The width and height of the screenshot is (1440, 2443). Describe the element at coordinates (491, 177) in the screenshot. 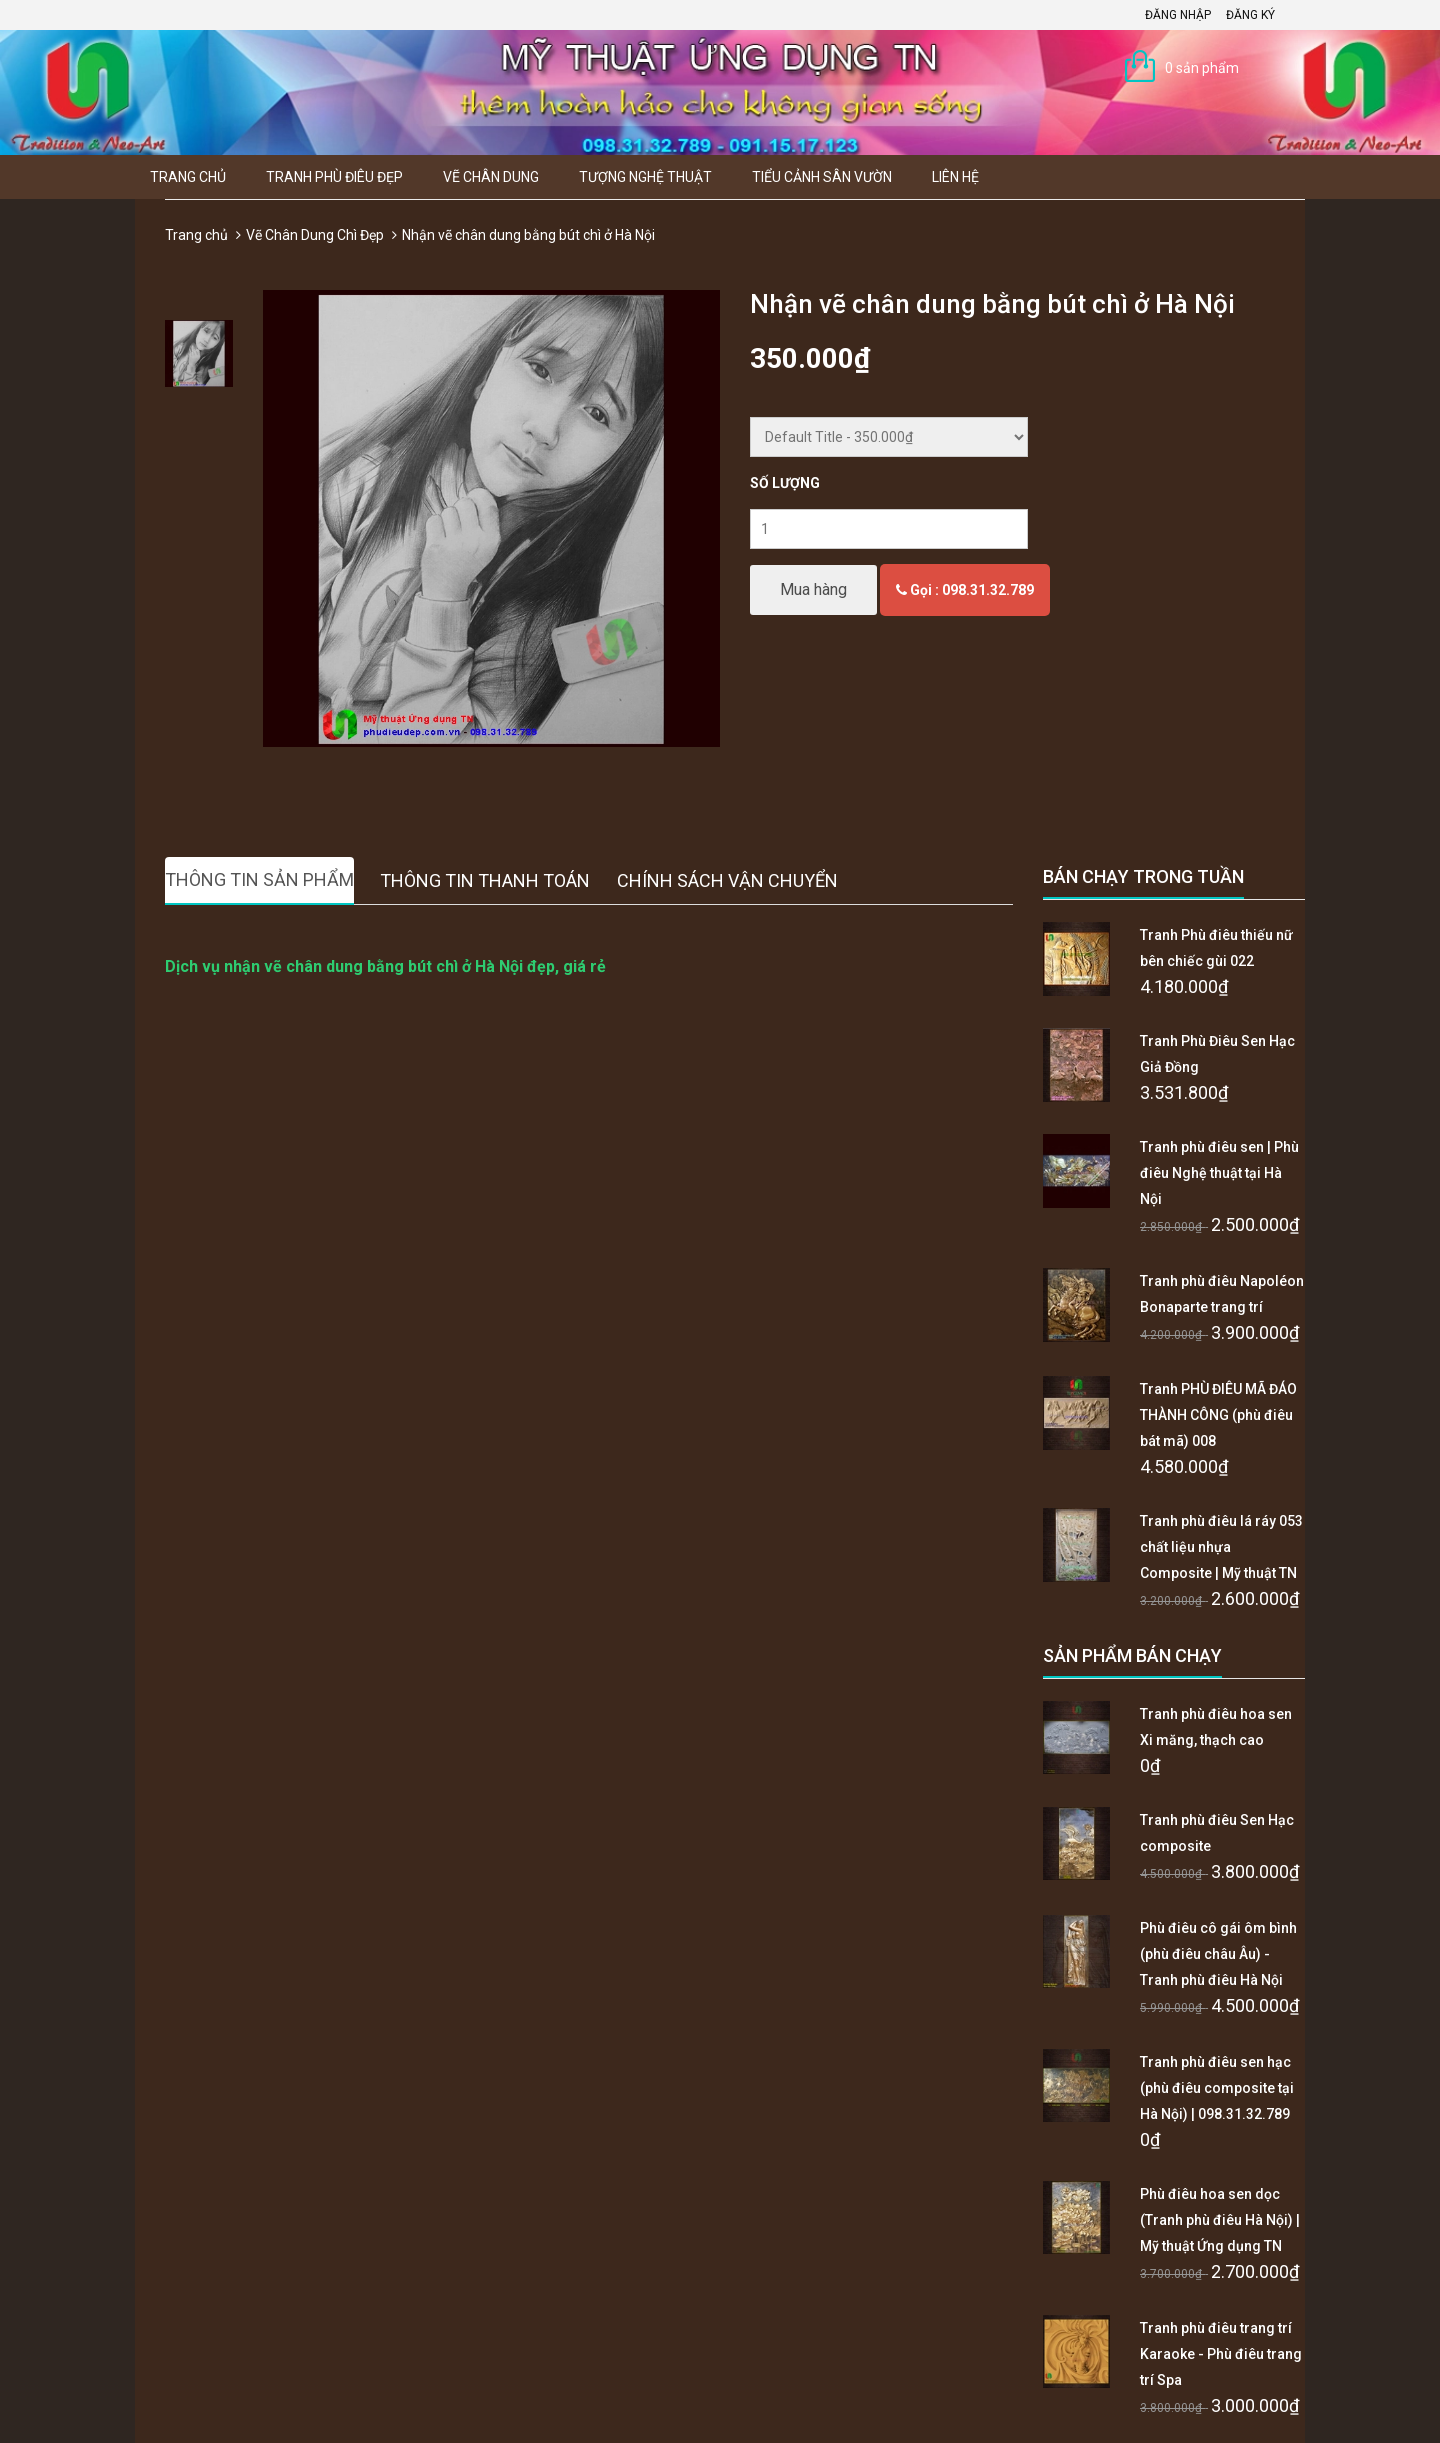

I see `Vẽ Chân Dung` at that location.